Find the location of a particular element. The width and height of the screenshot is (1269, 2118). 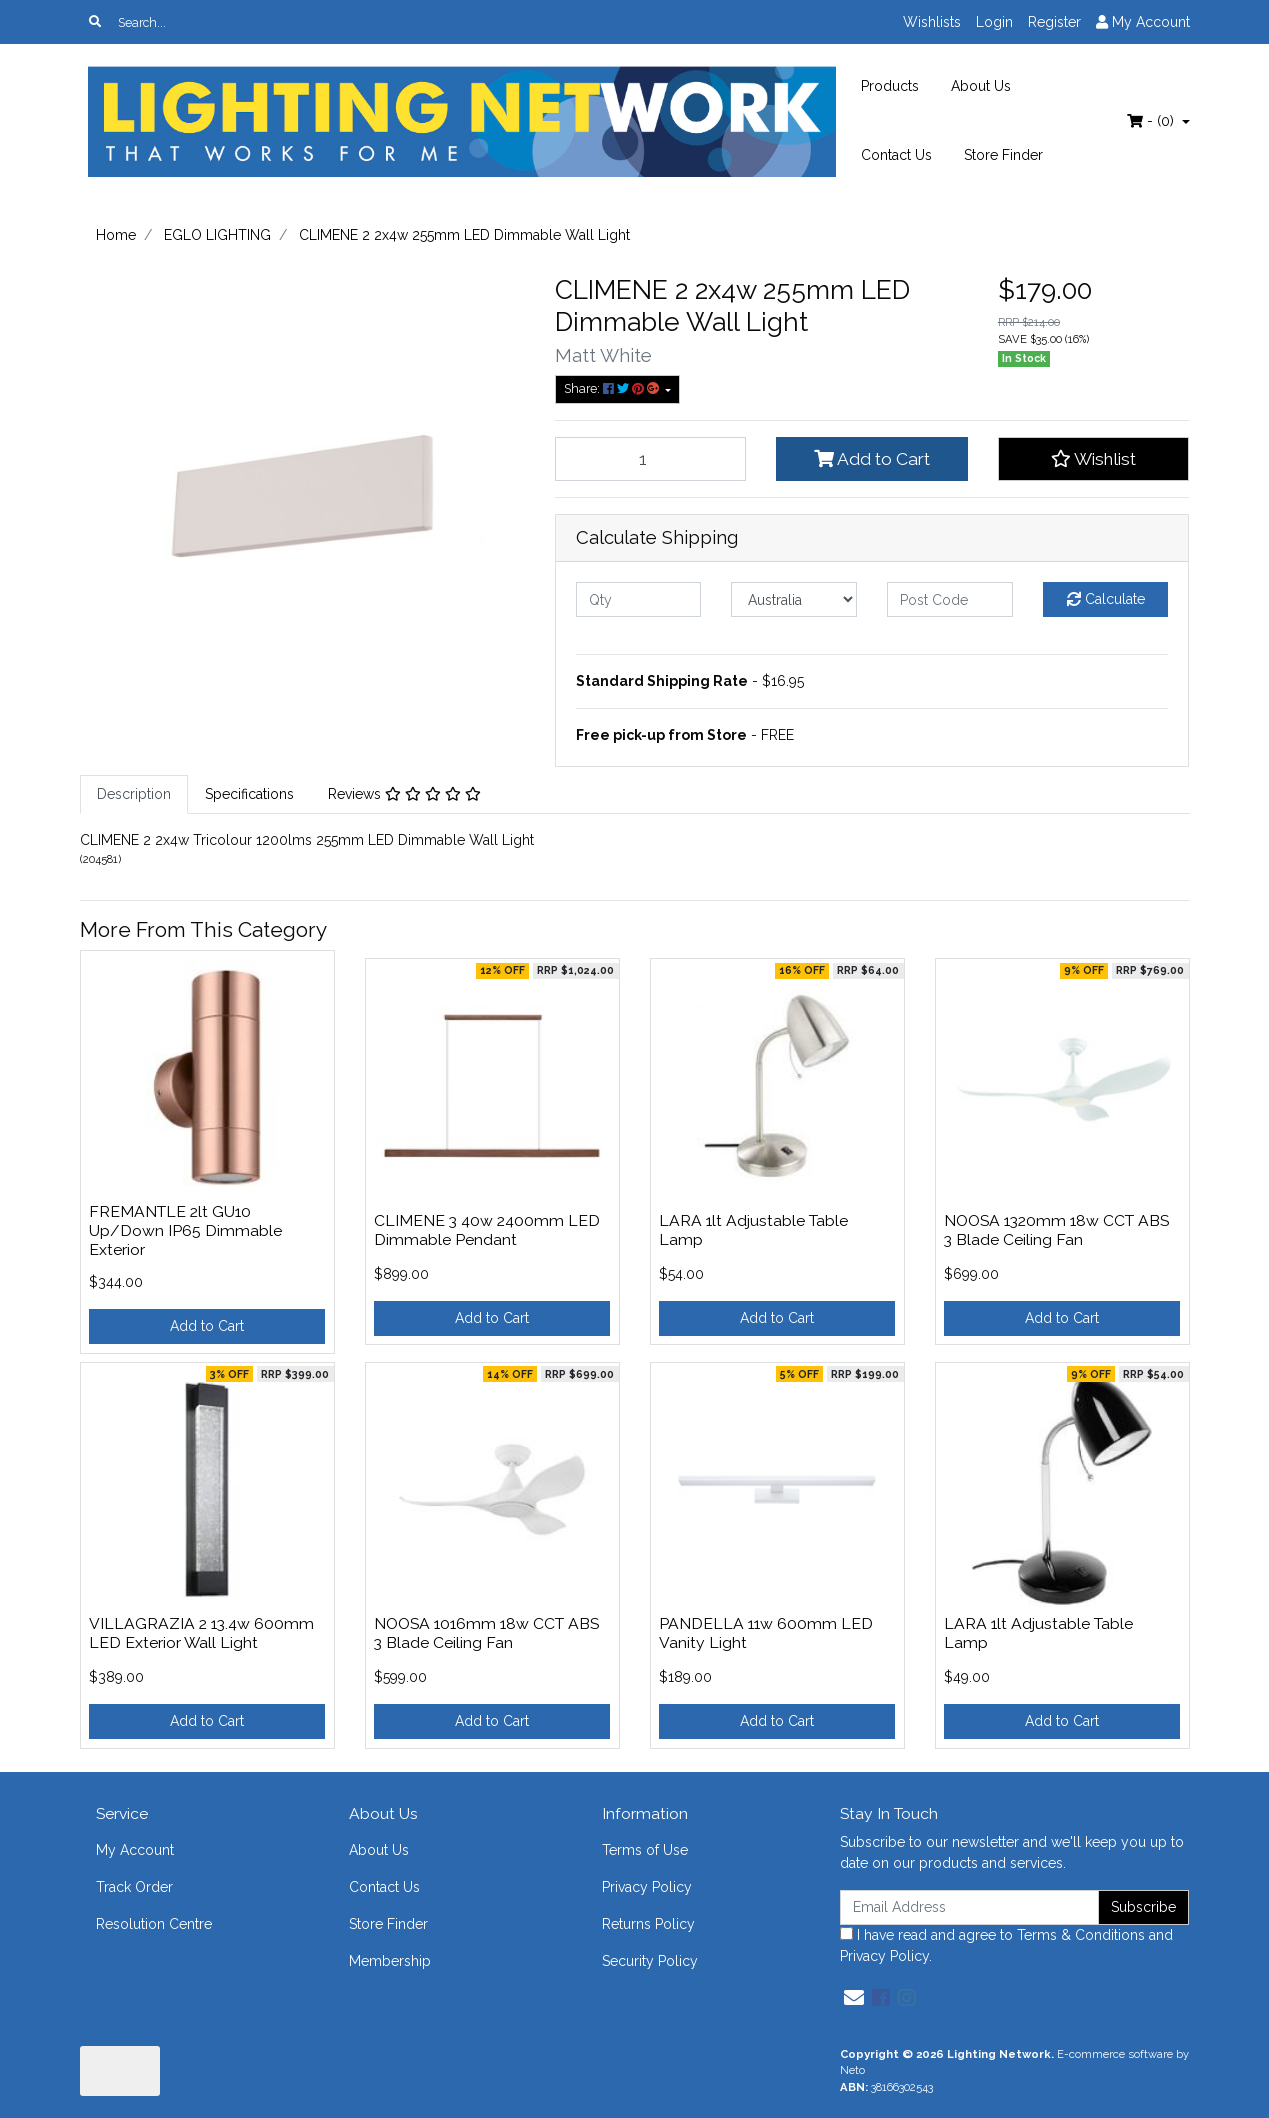

Description is located at coordinates (134, 794).